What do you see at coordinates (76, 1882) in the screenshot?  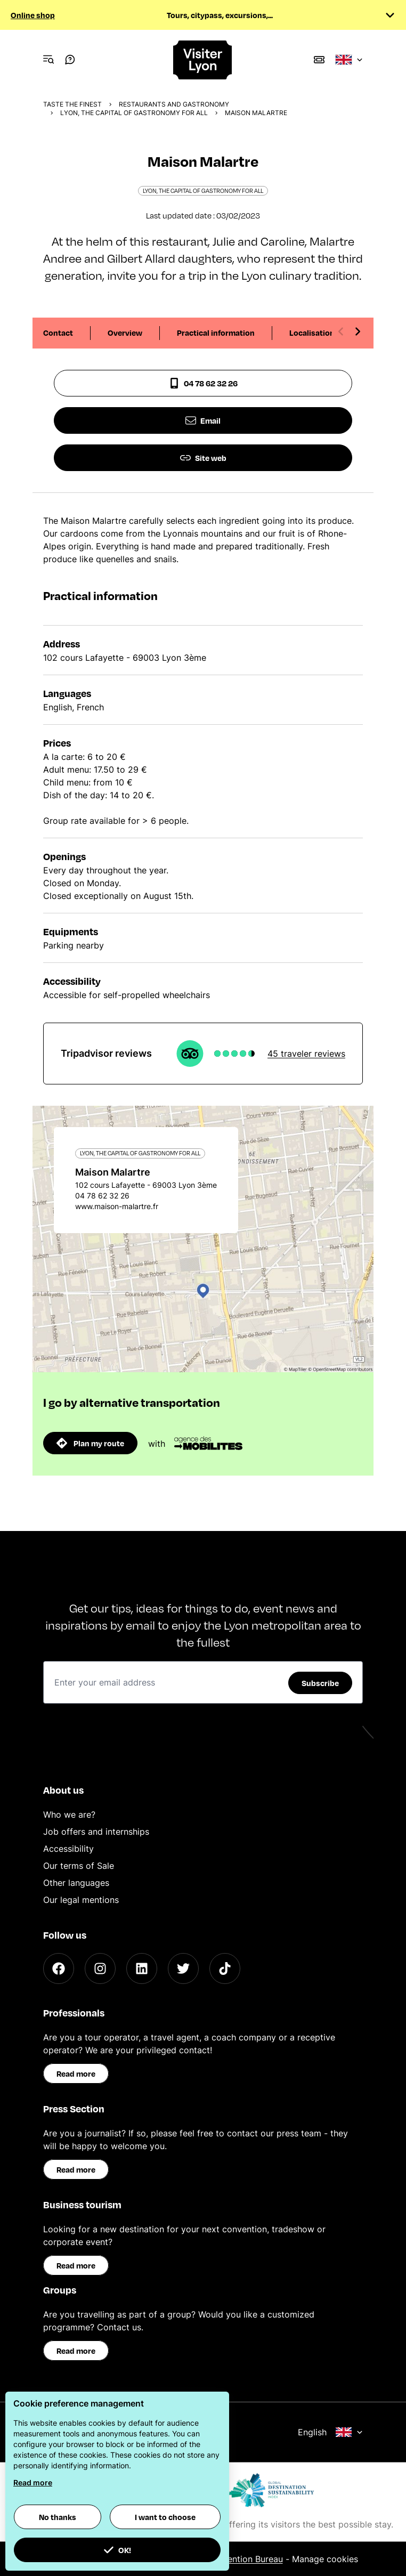 I see `Other languages` at bounding box center [76, 1882].